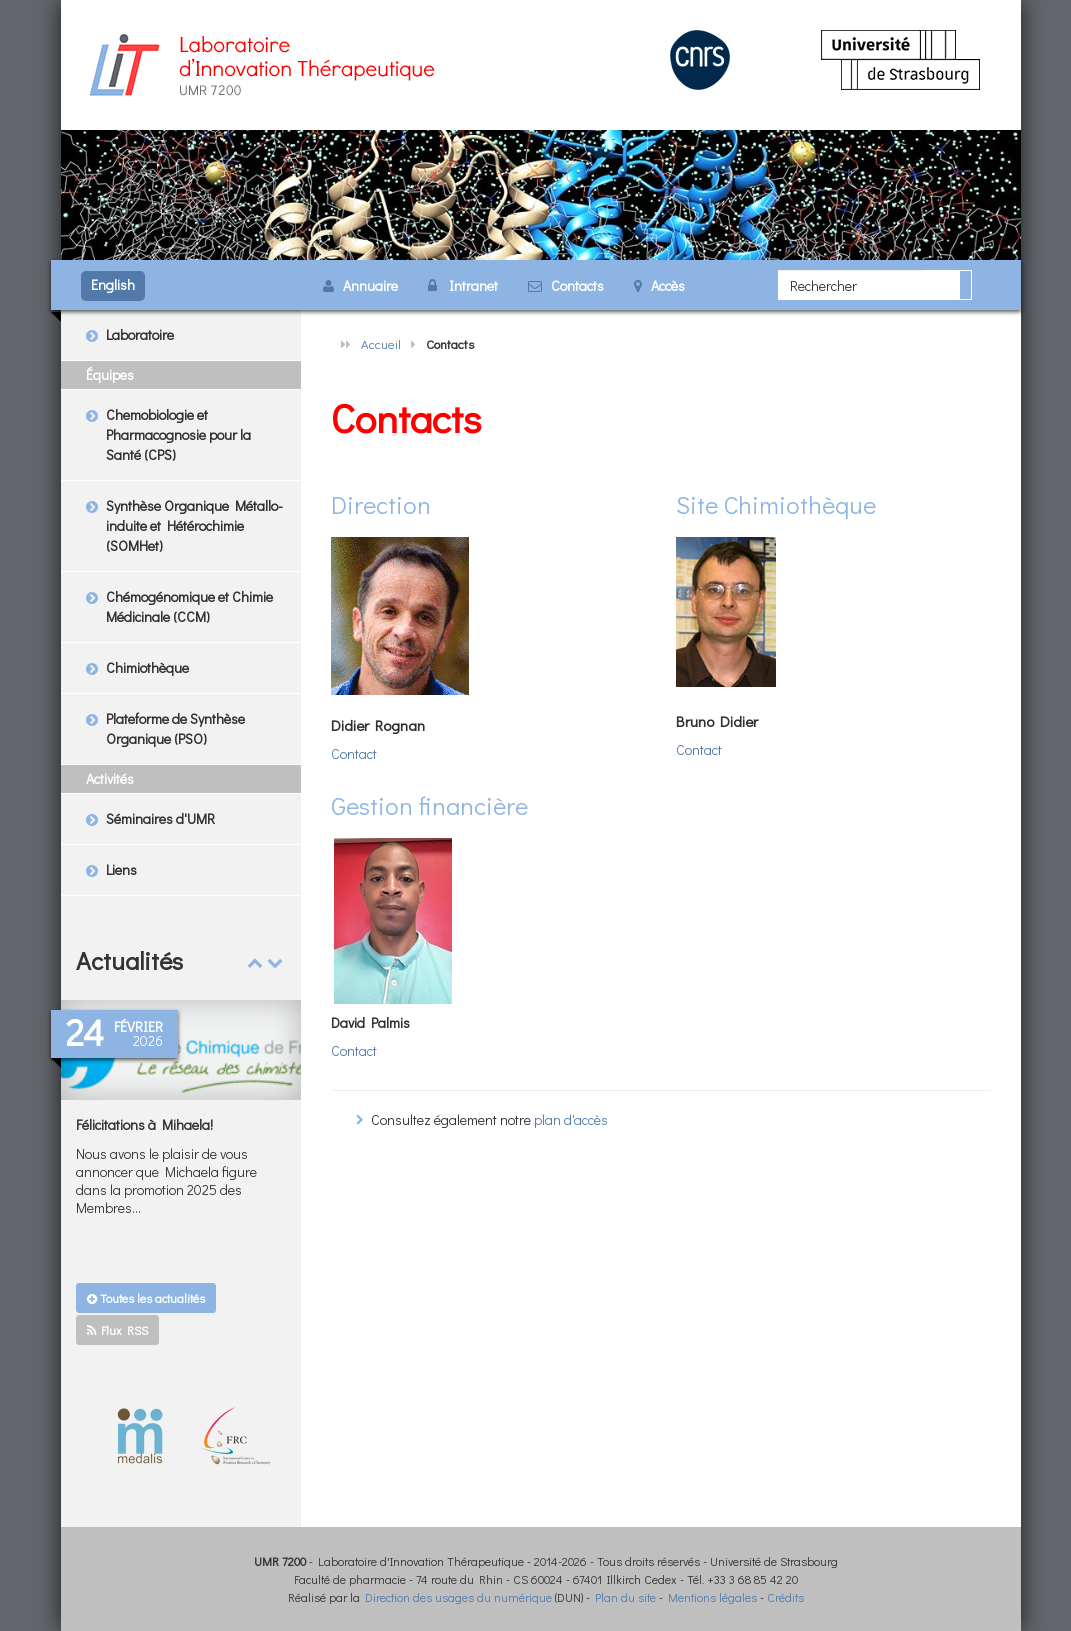  What do you see at coordinates (129, 960) in the screenshot?
I see `Actualités` at bounding box center [129, 960].